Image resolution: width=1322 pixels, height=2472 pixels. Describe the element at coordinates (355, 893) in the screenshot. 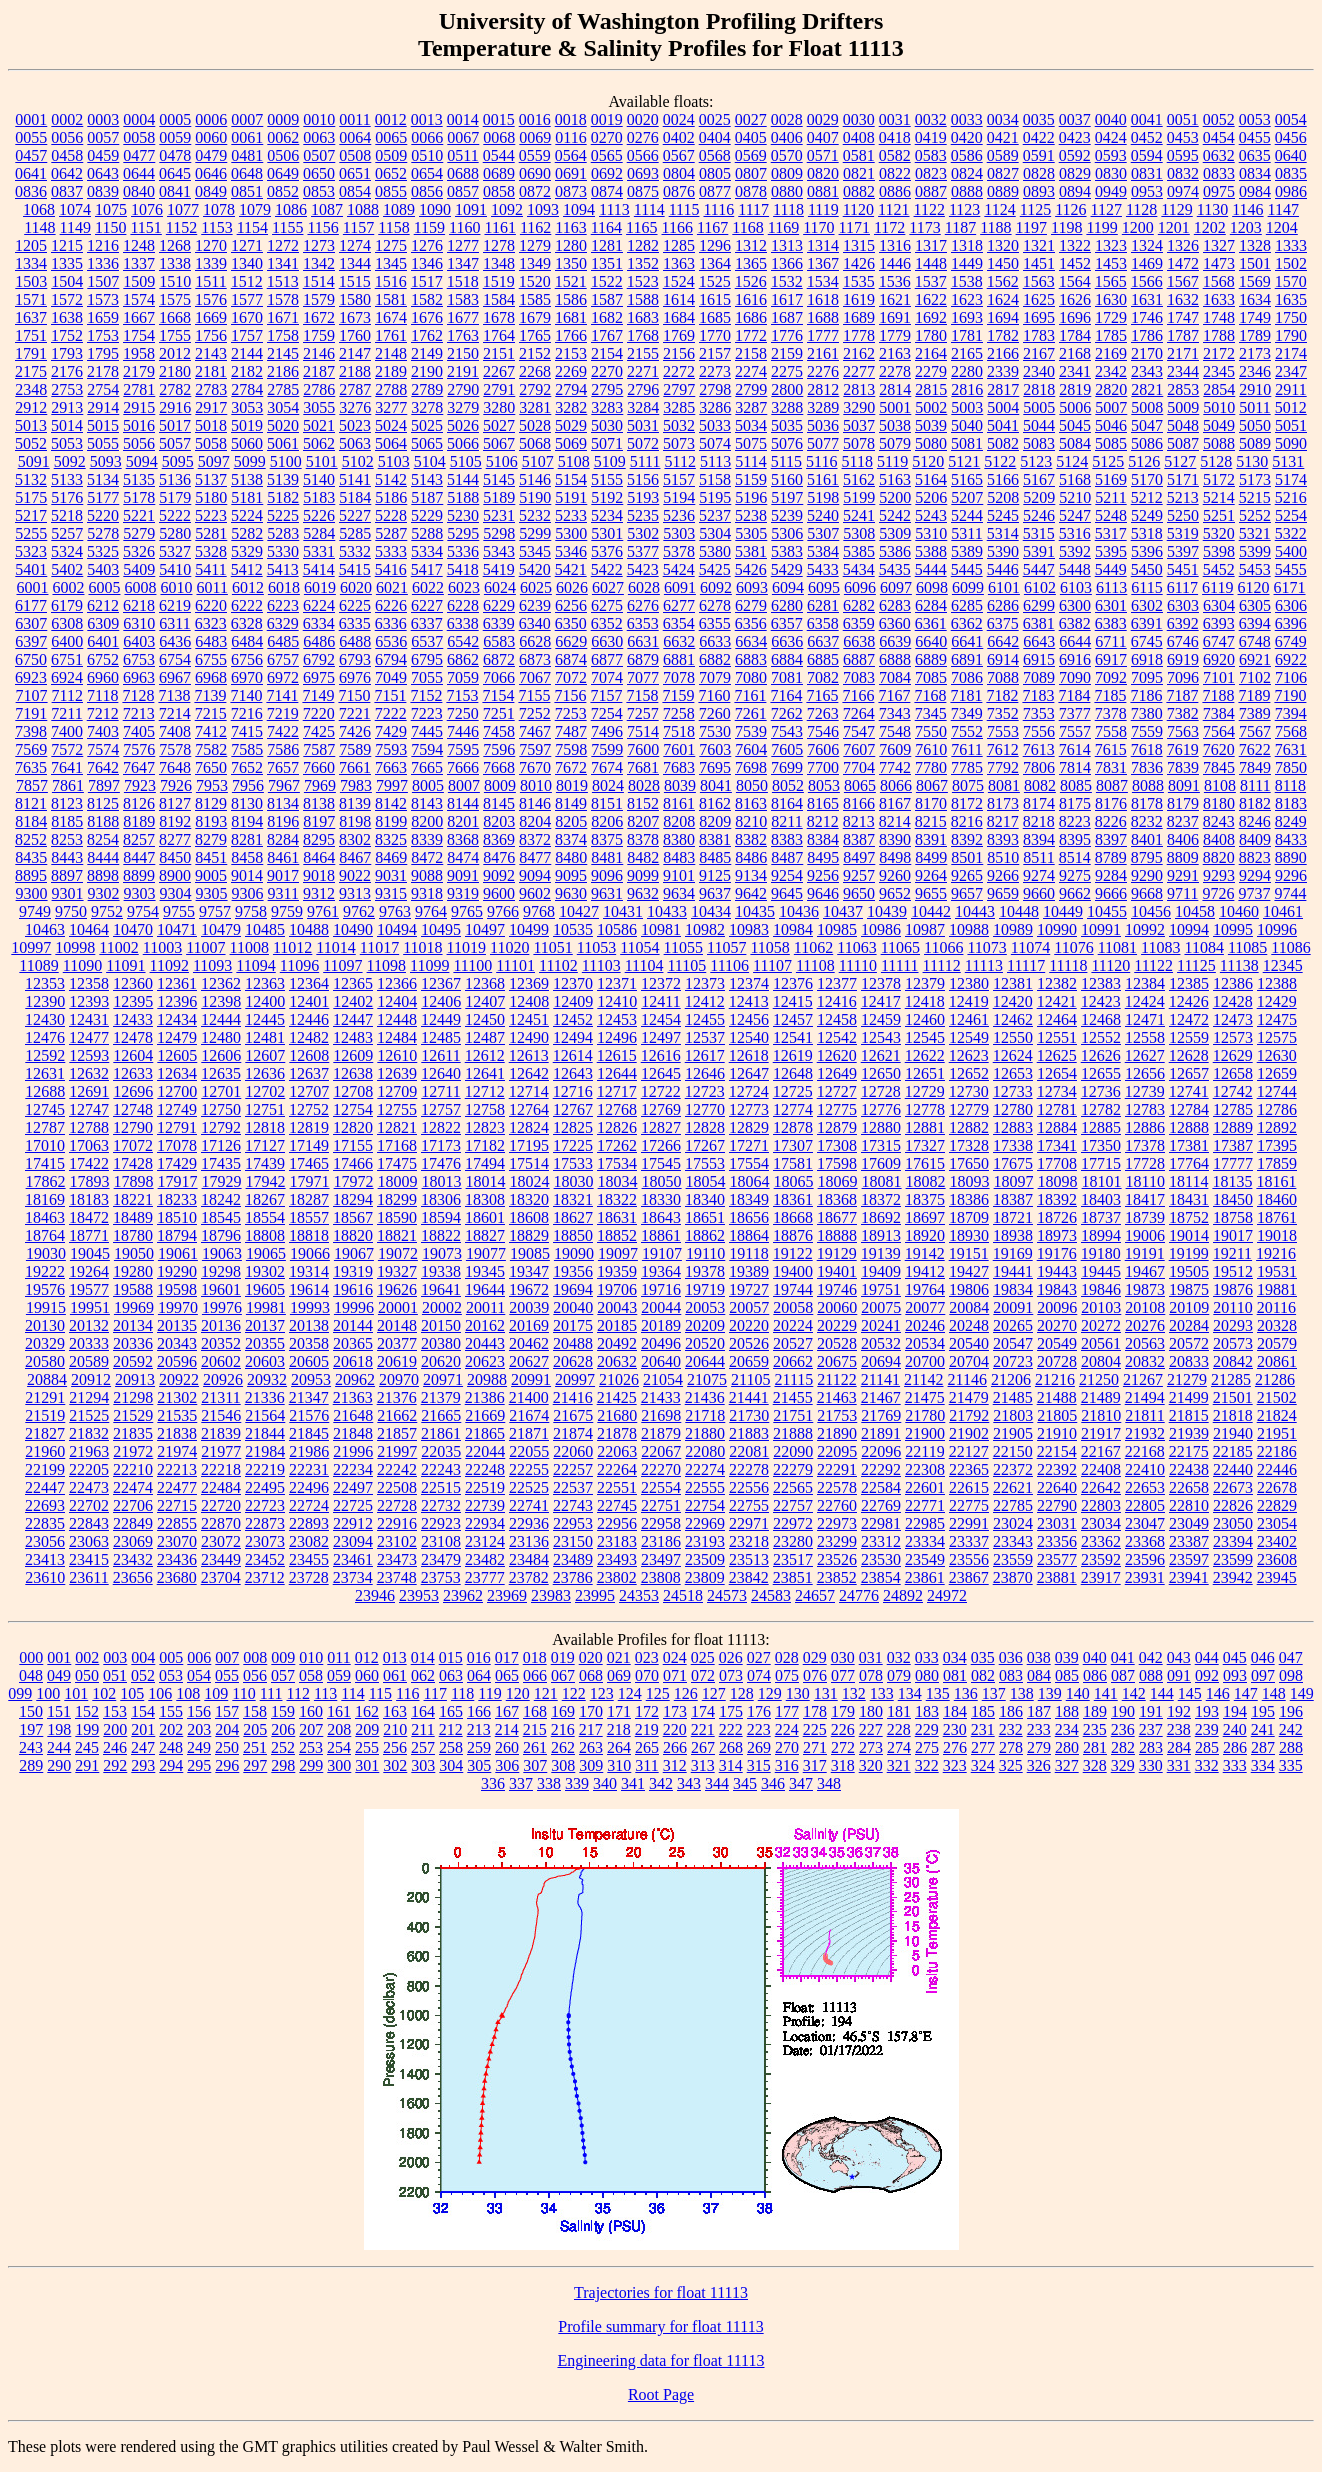

I see `9313` at that location.